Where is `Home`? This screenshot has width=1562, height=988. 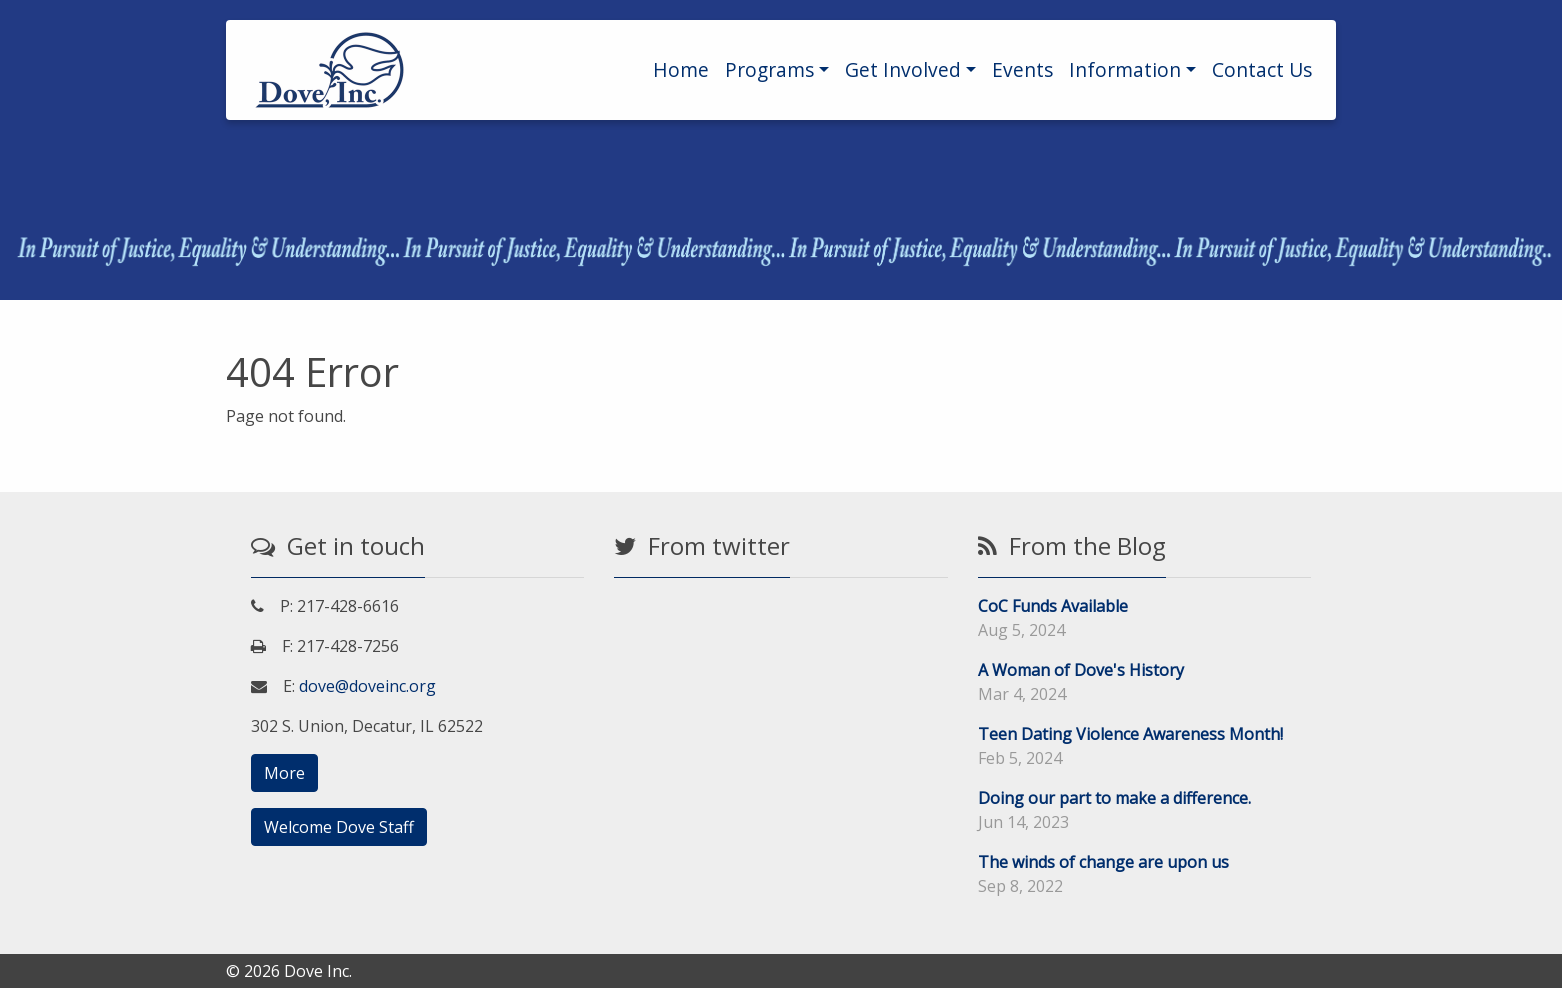 Home is located at coordinates (681, 69).